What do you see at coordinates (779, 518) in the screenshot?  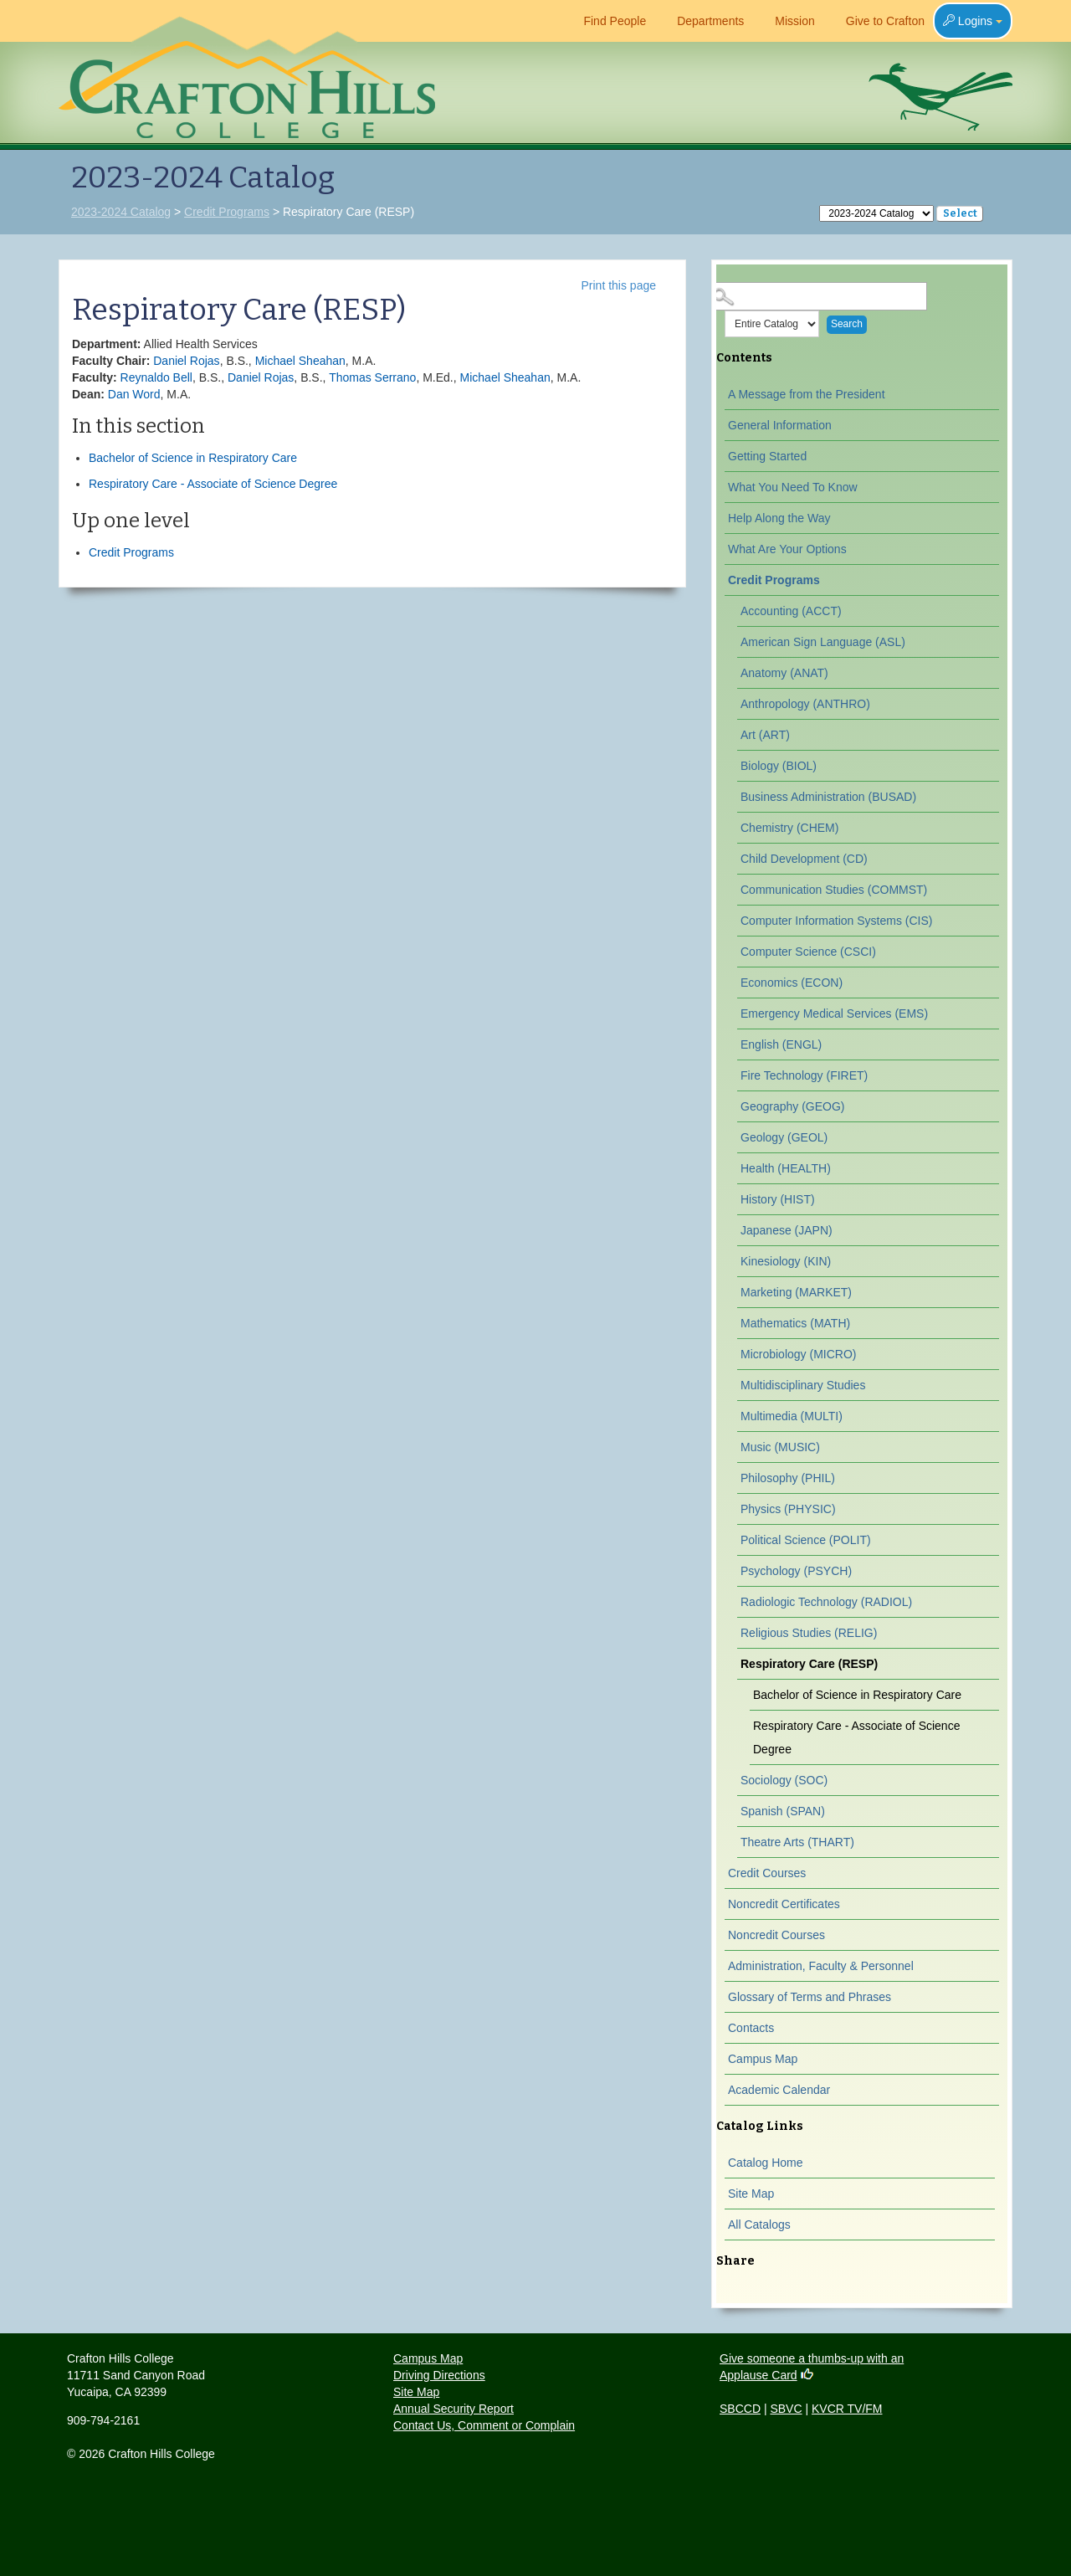 I see `Help Along the Way` at bounding box center [779, 518].